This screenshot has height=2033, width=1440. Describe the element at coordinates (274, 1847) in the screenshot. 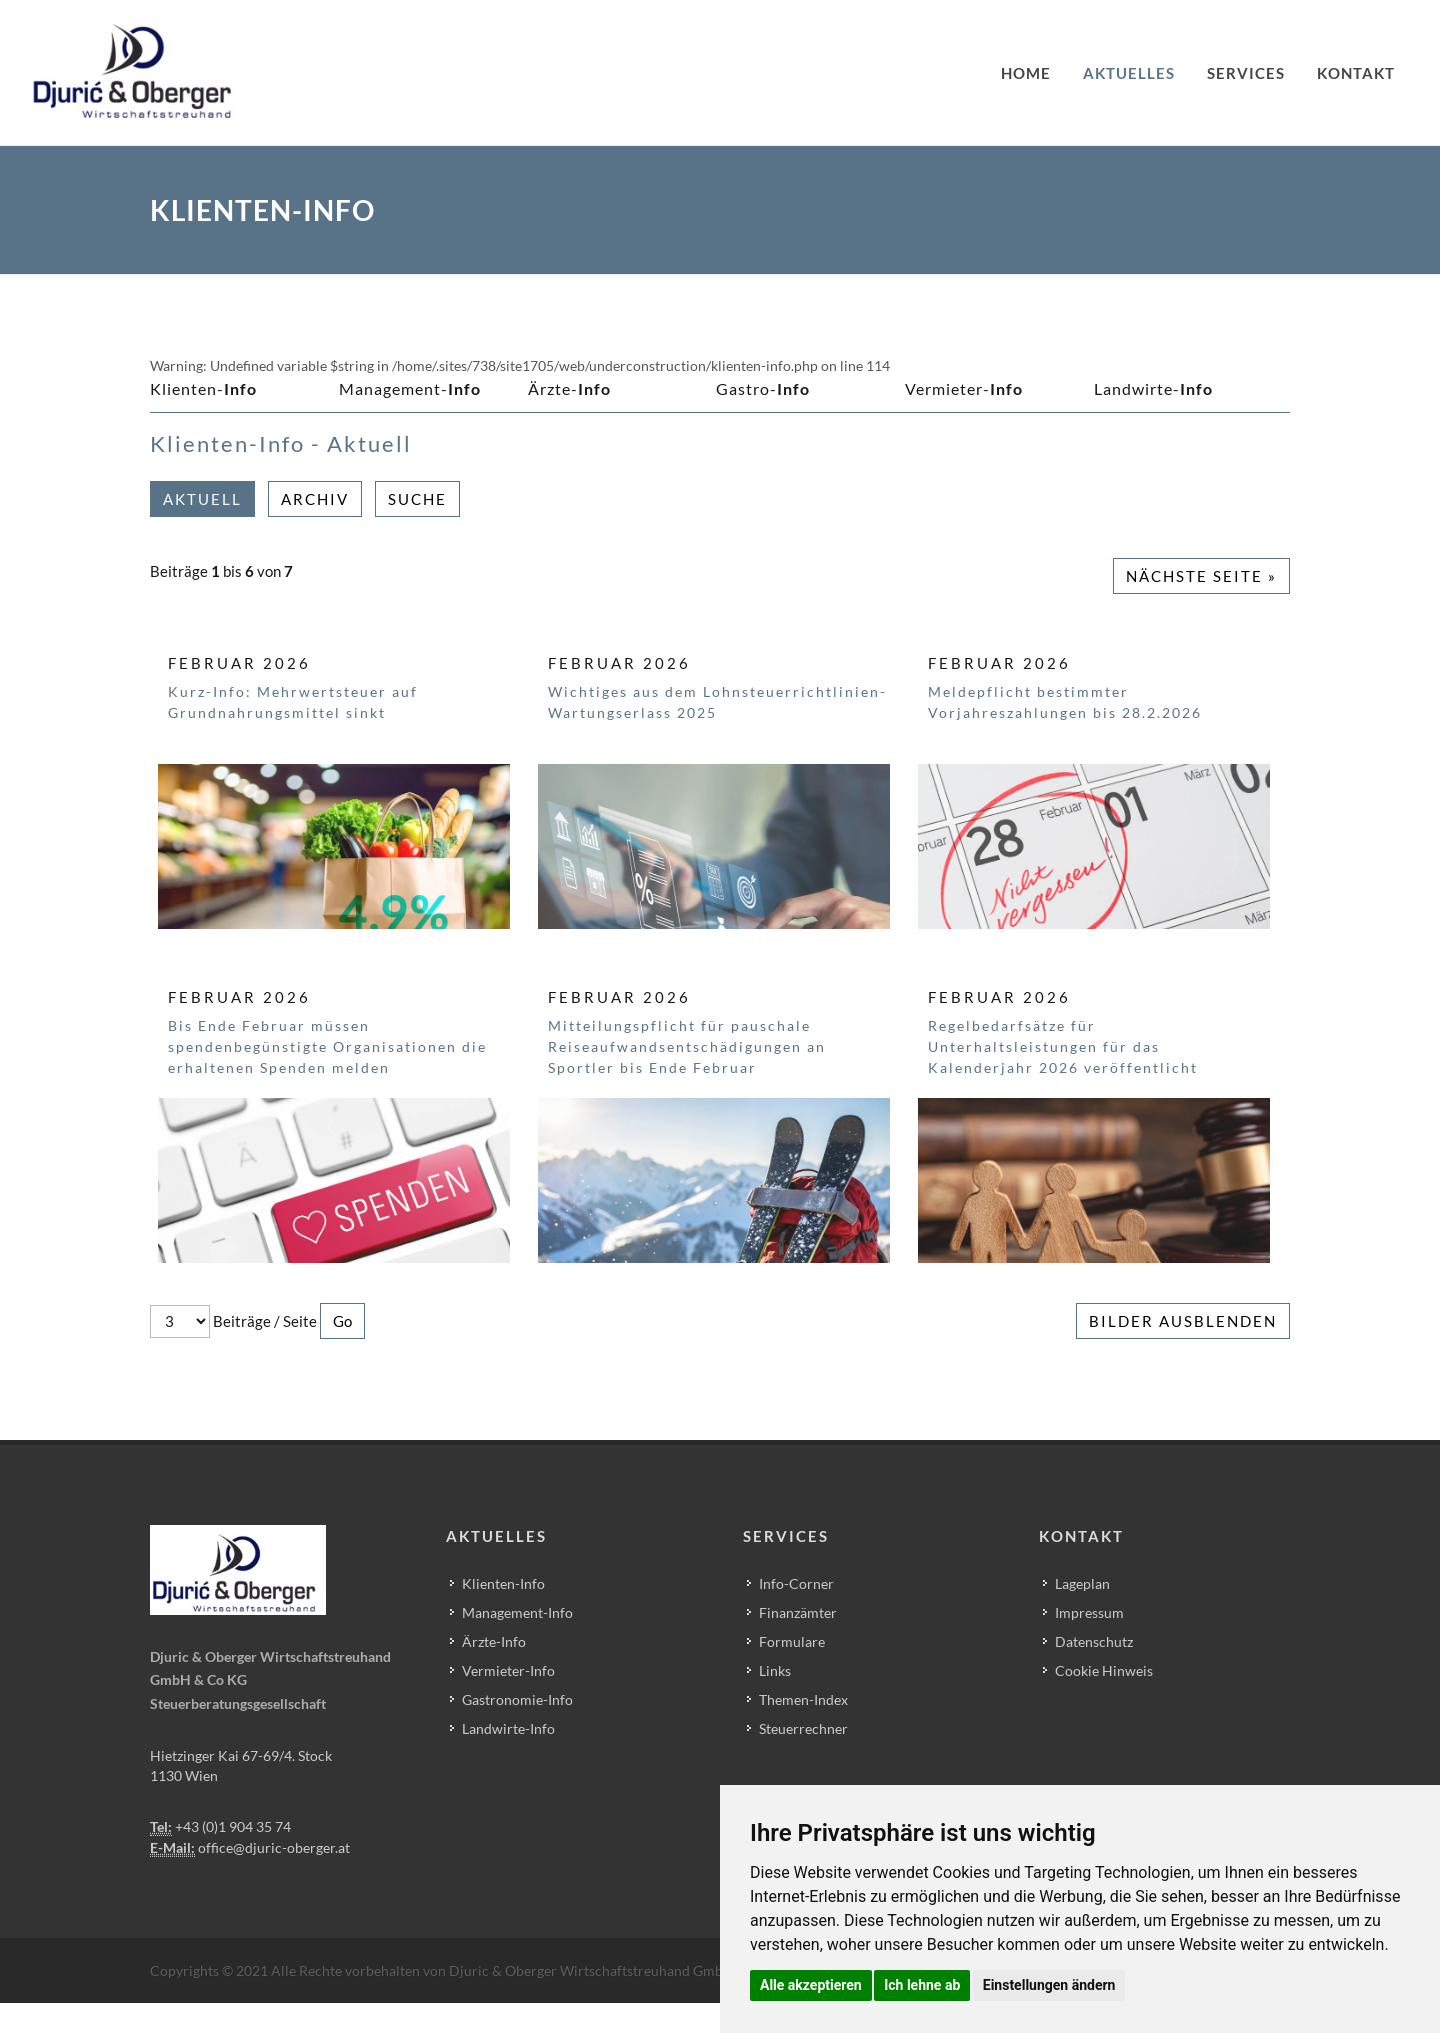

I see `office@djuric-oberger.at` at that location.